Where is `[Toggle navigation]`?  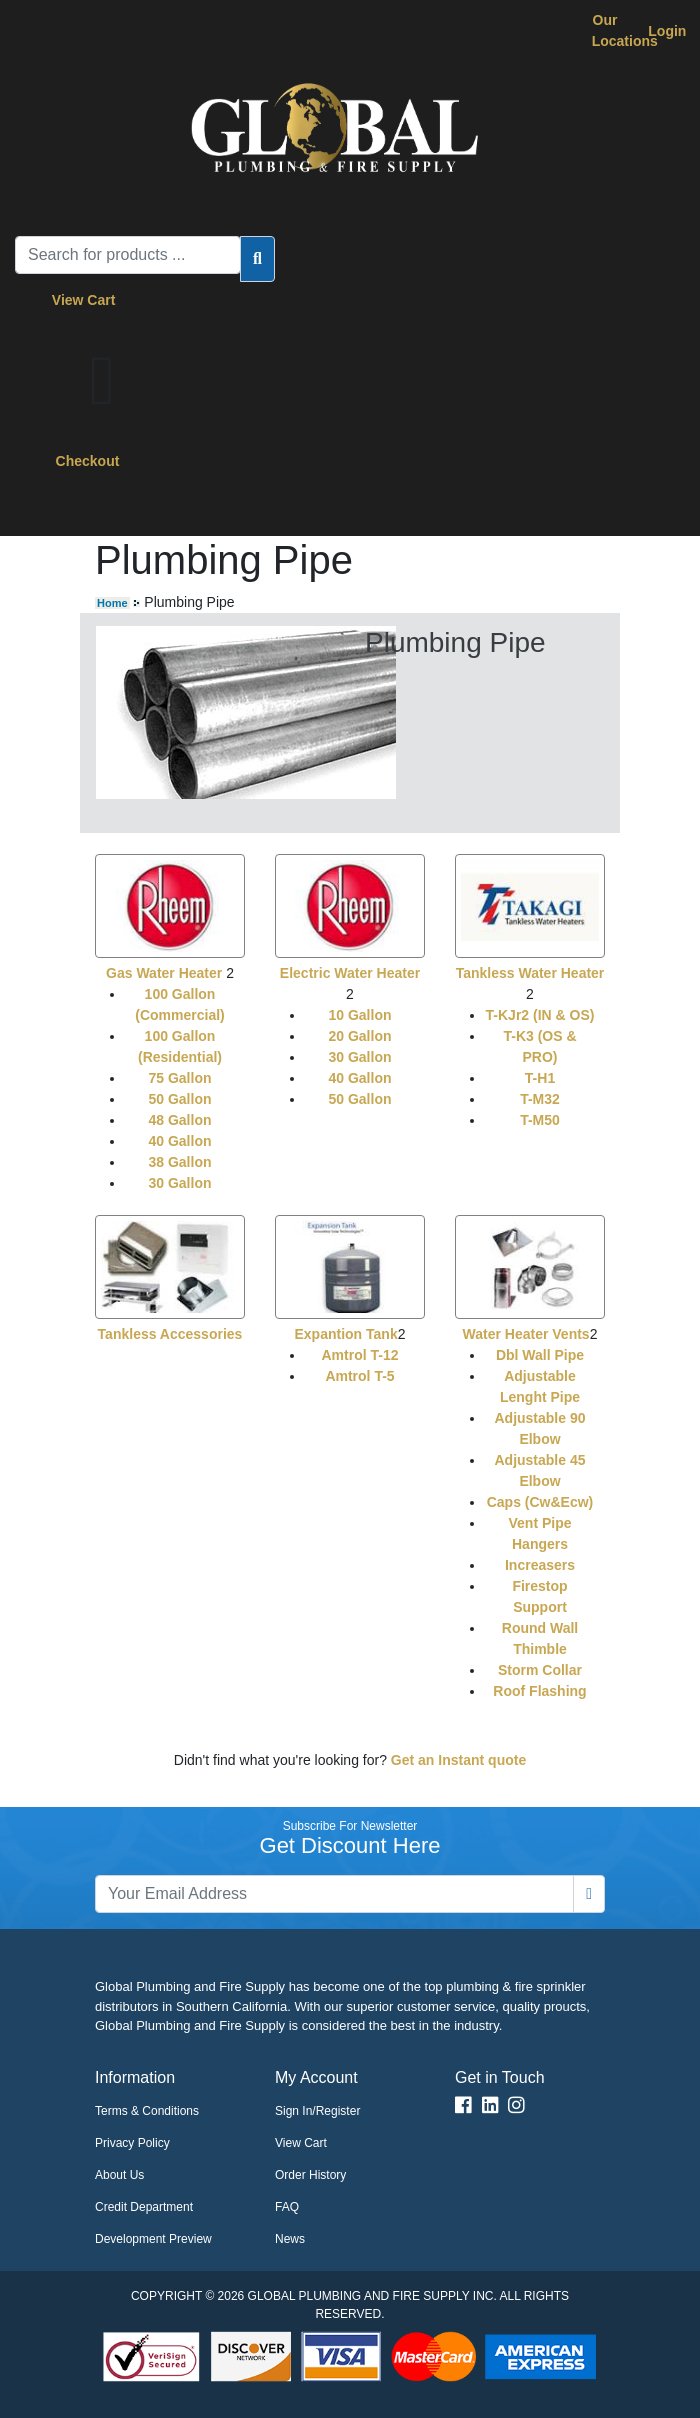 [Toggle navigation] is located at coordinates (59, 508).